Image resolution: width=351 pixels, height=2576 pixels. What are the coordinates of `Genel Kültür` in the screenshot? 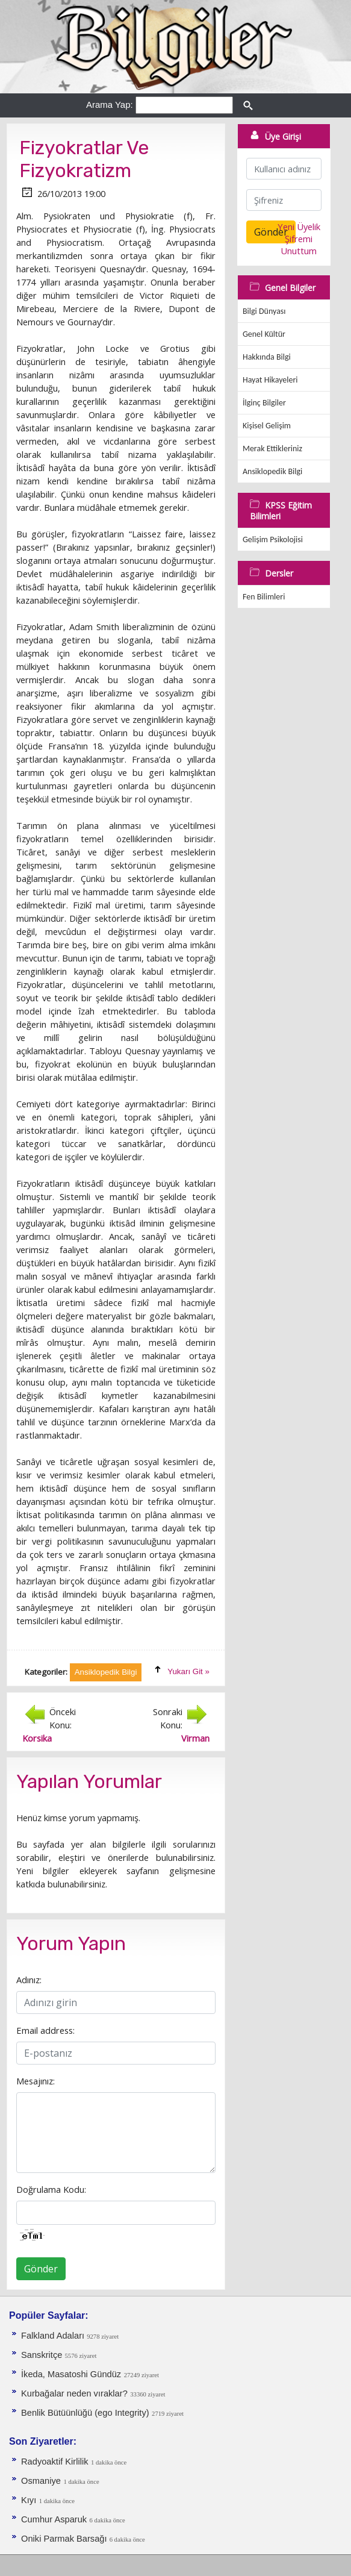 It's located at (264, 334).